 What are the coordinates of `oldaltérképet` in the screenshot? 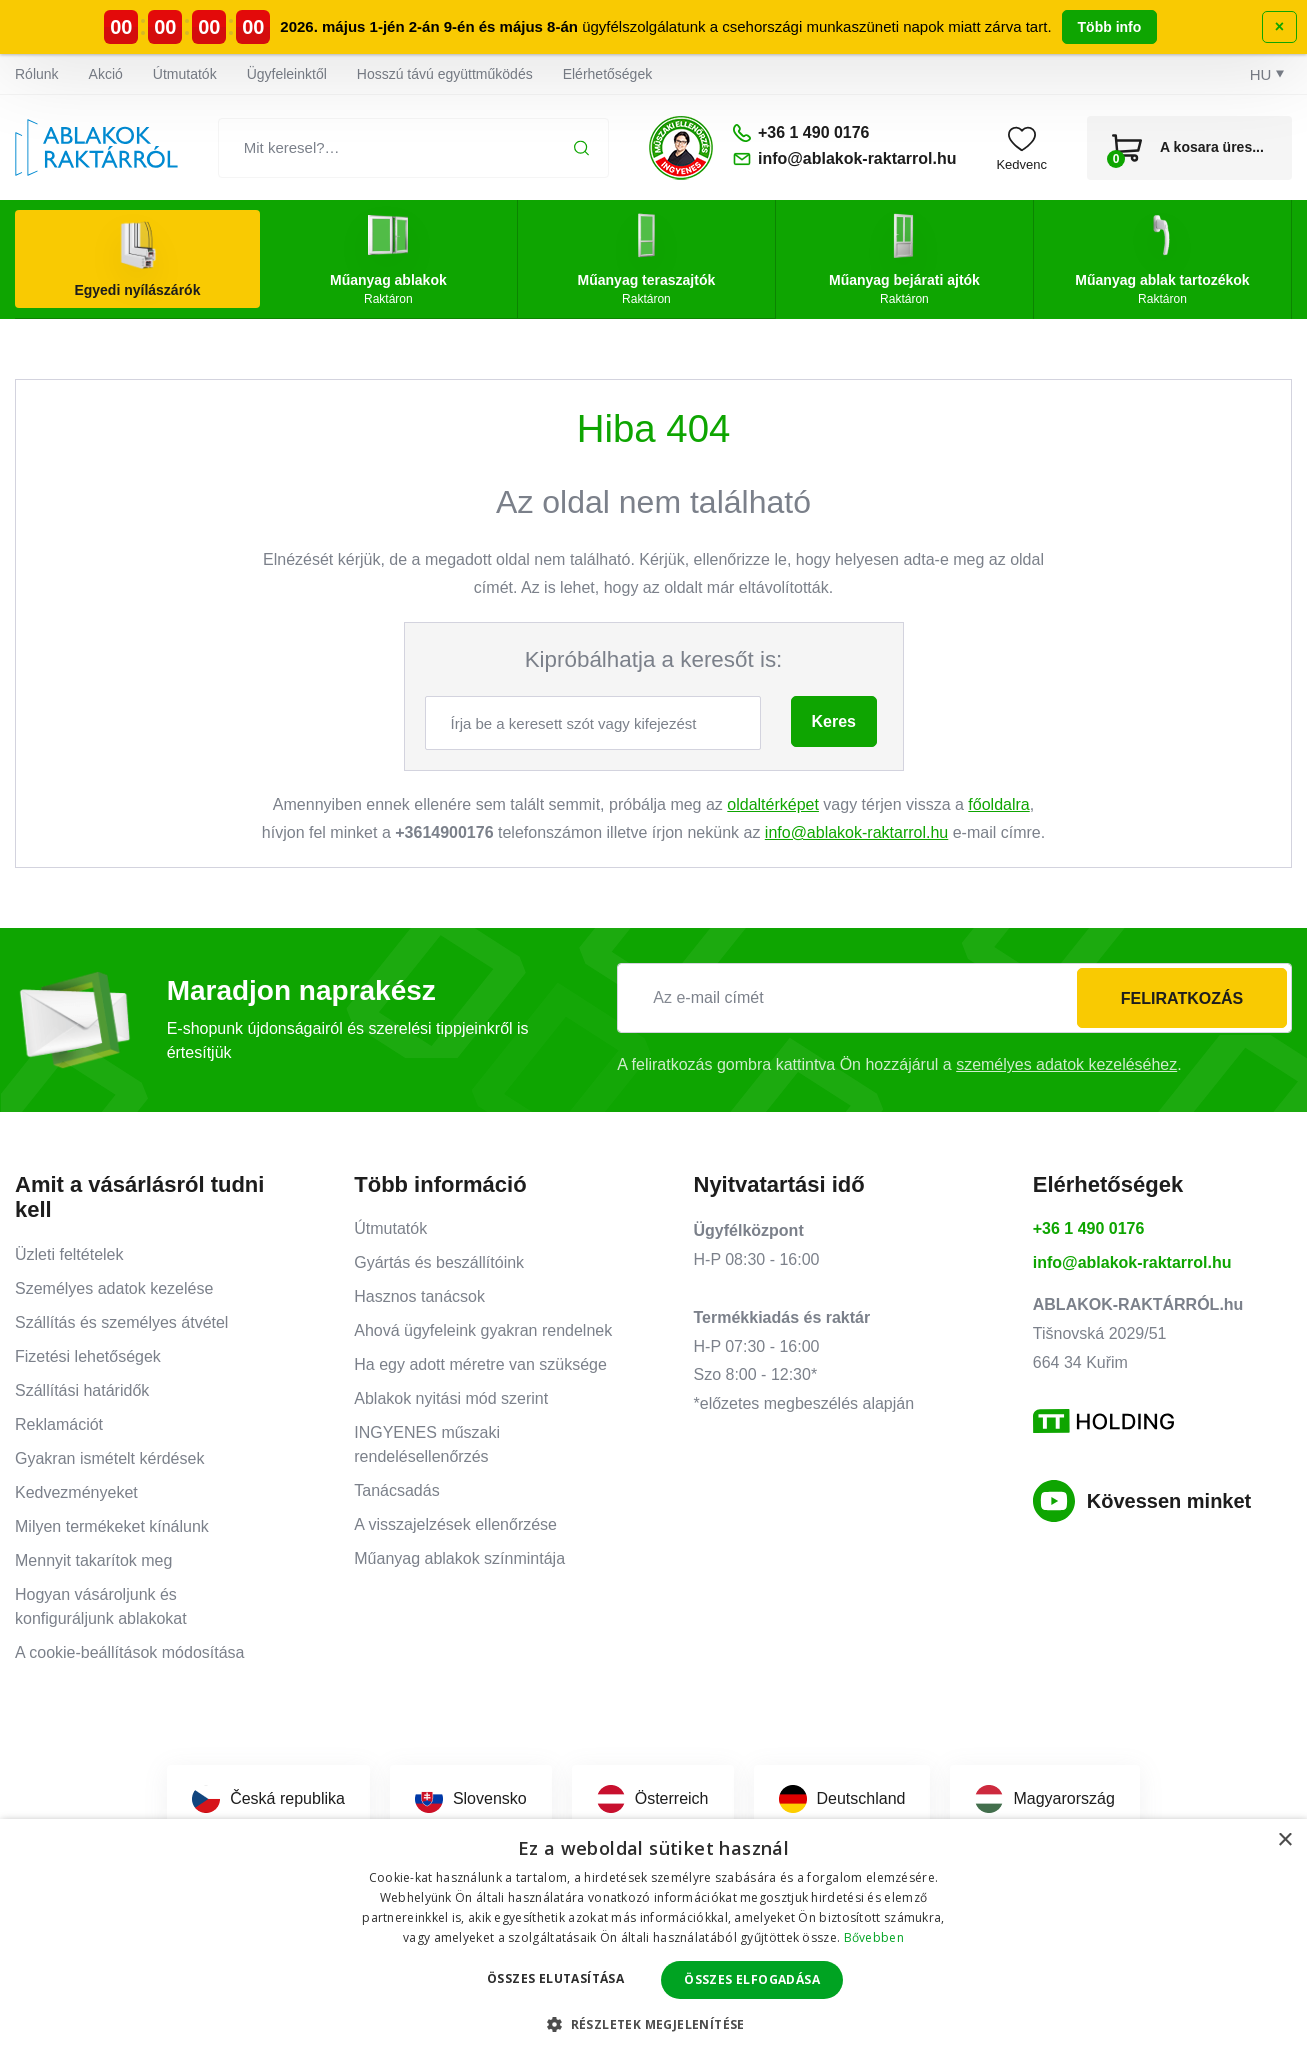 It's located at (773, 804).